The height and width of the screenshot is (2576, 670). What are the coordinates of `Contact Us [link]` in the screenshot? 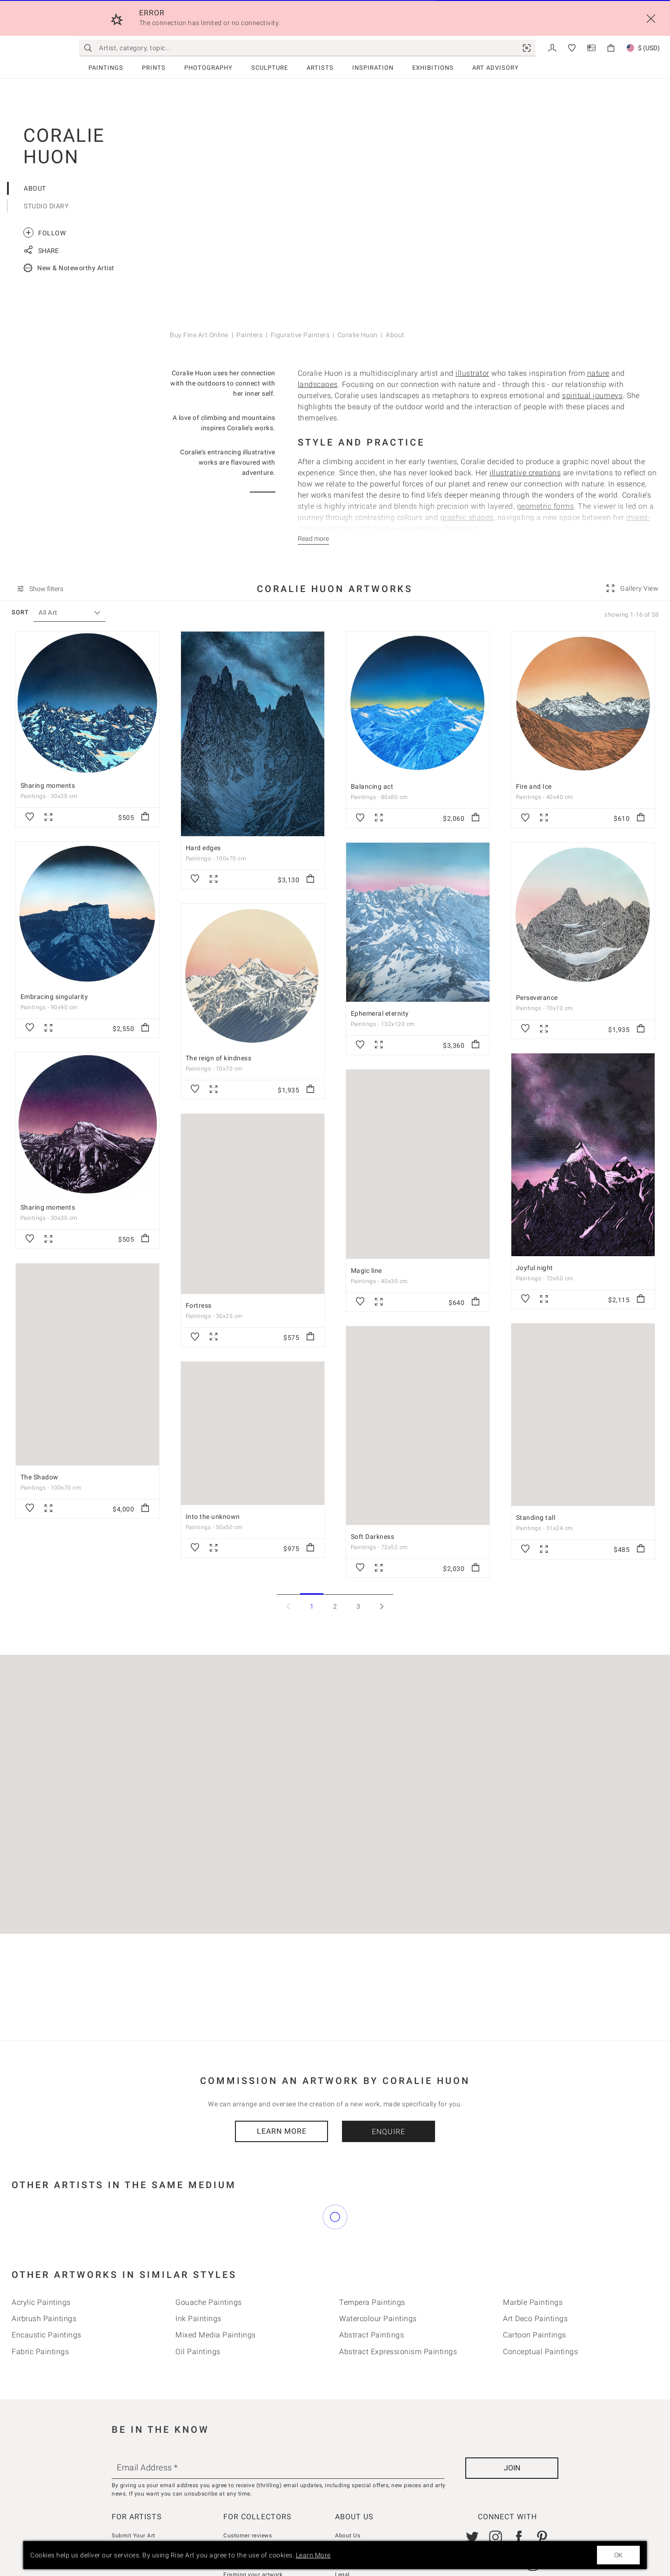 It's located at (350, 2507).